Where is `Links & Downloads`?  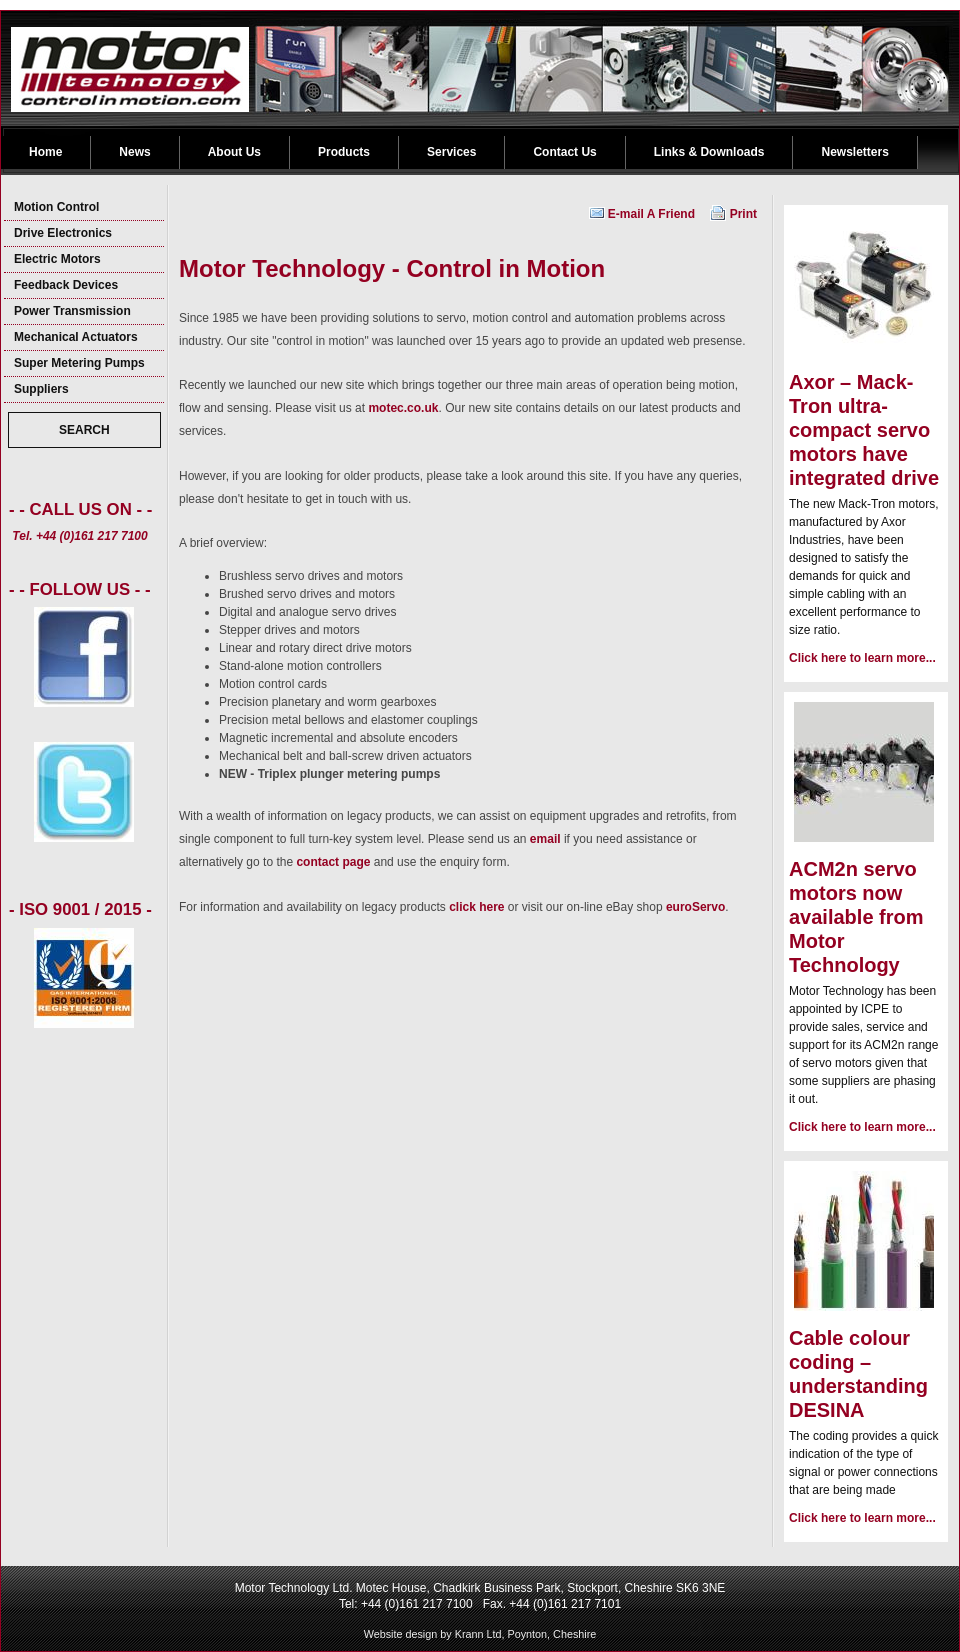
Links & Downloads is located at coordinates (709, 152).